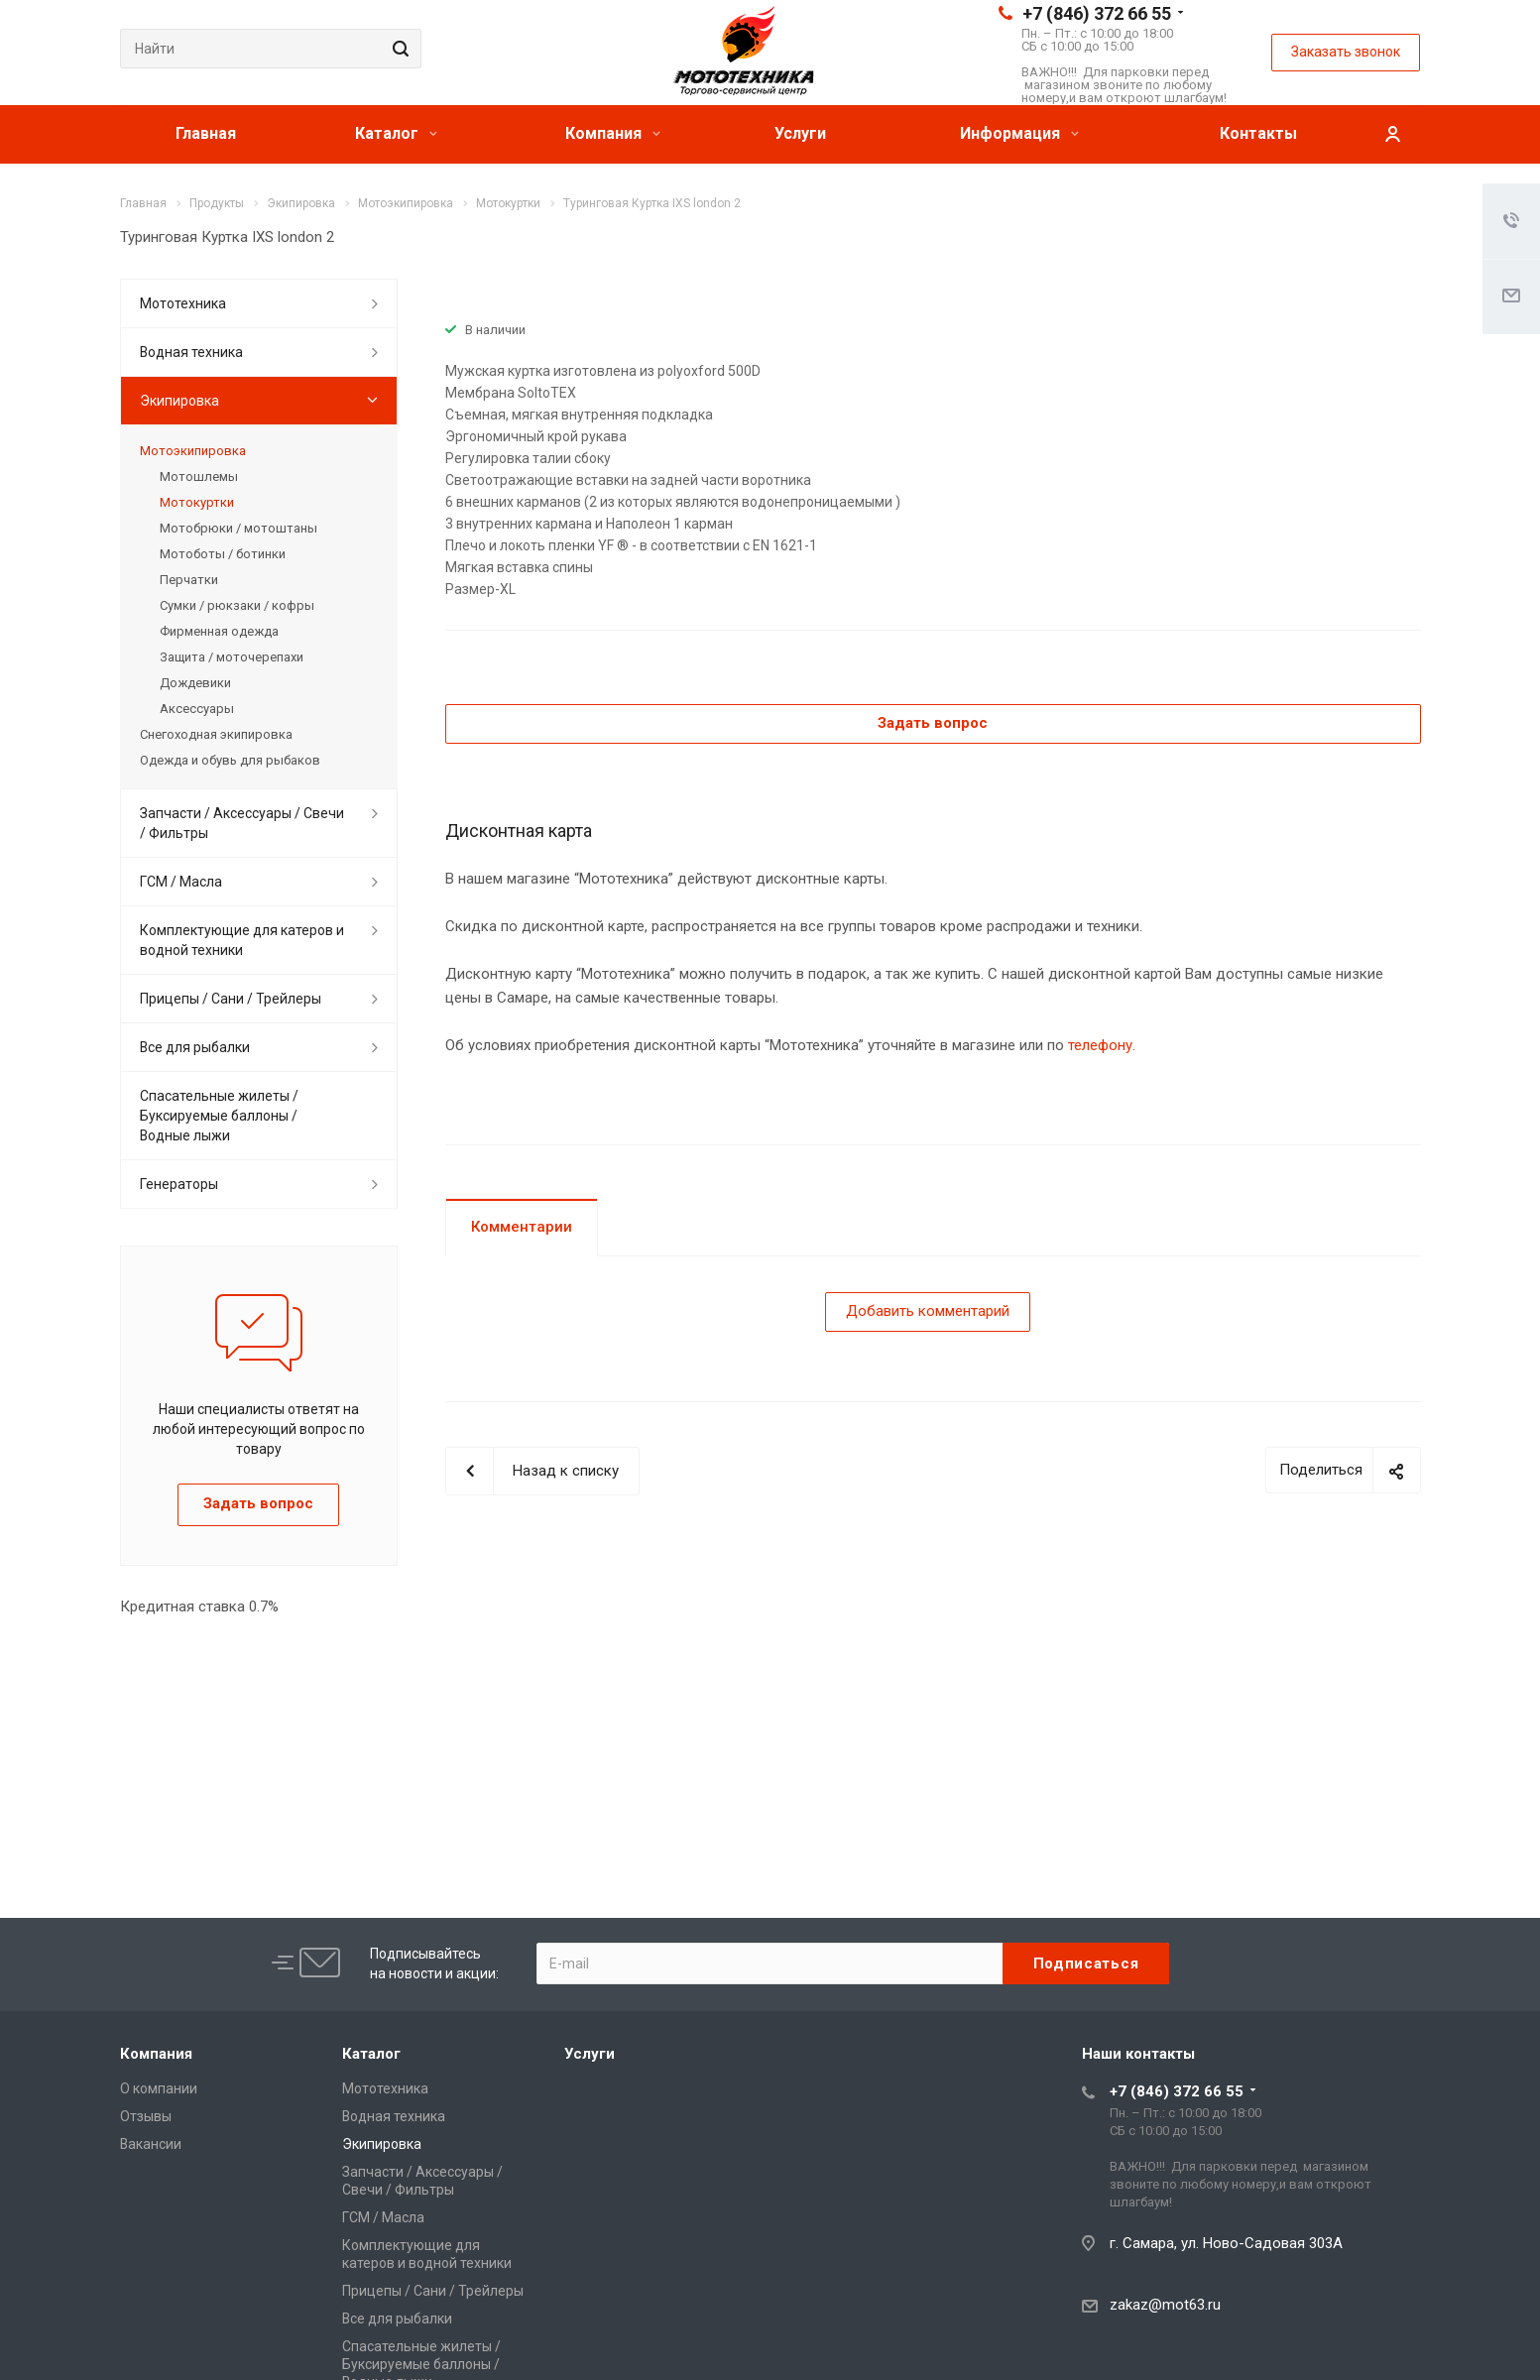  What do you see at coordinates (1096, 13) in the screenshot?
I see `+7 (846) 372 66 55` at bounding box center [1096, 13].